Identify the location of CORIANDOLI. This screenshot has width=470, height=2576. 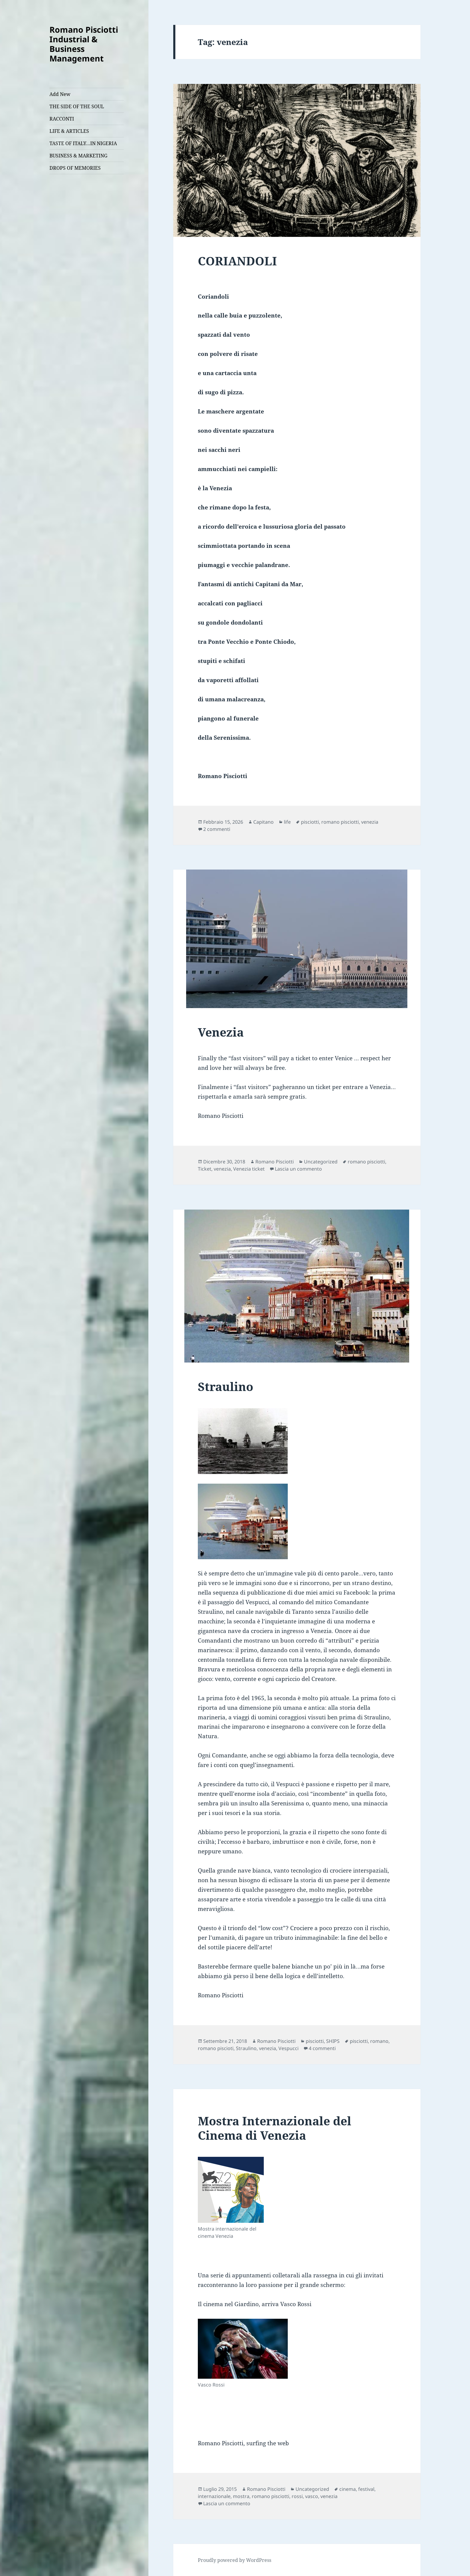
(237, 261).